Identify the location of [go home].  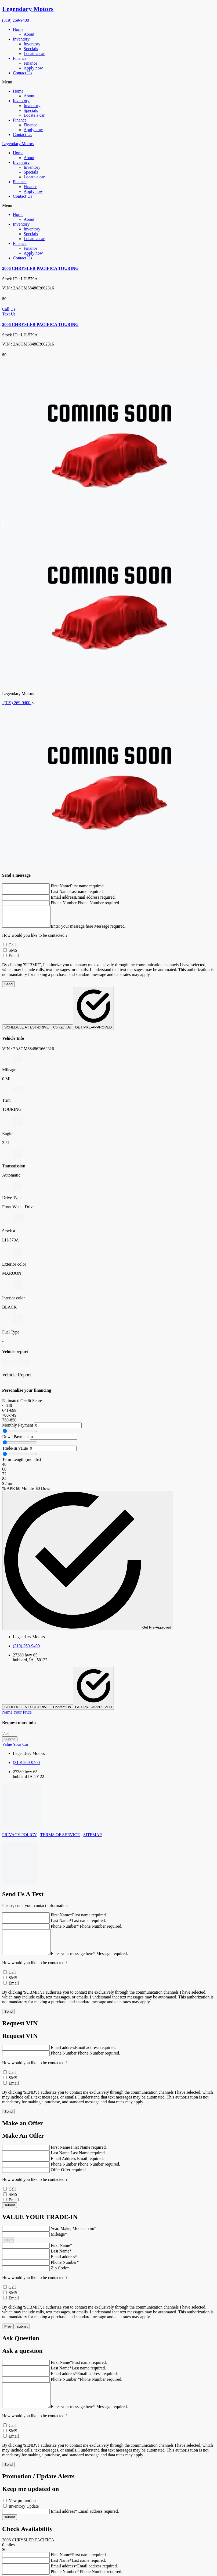
(108, 9).